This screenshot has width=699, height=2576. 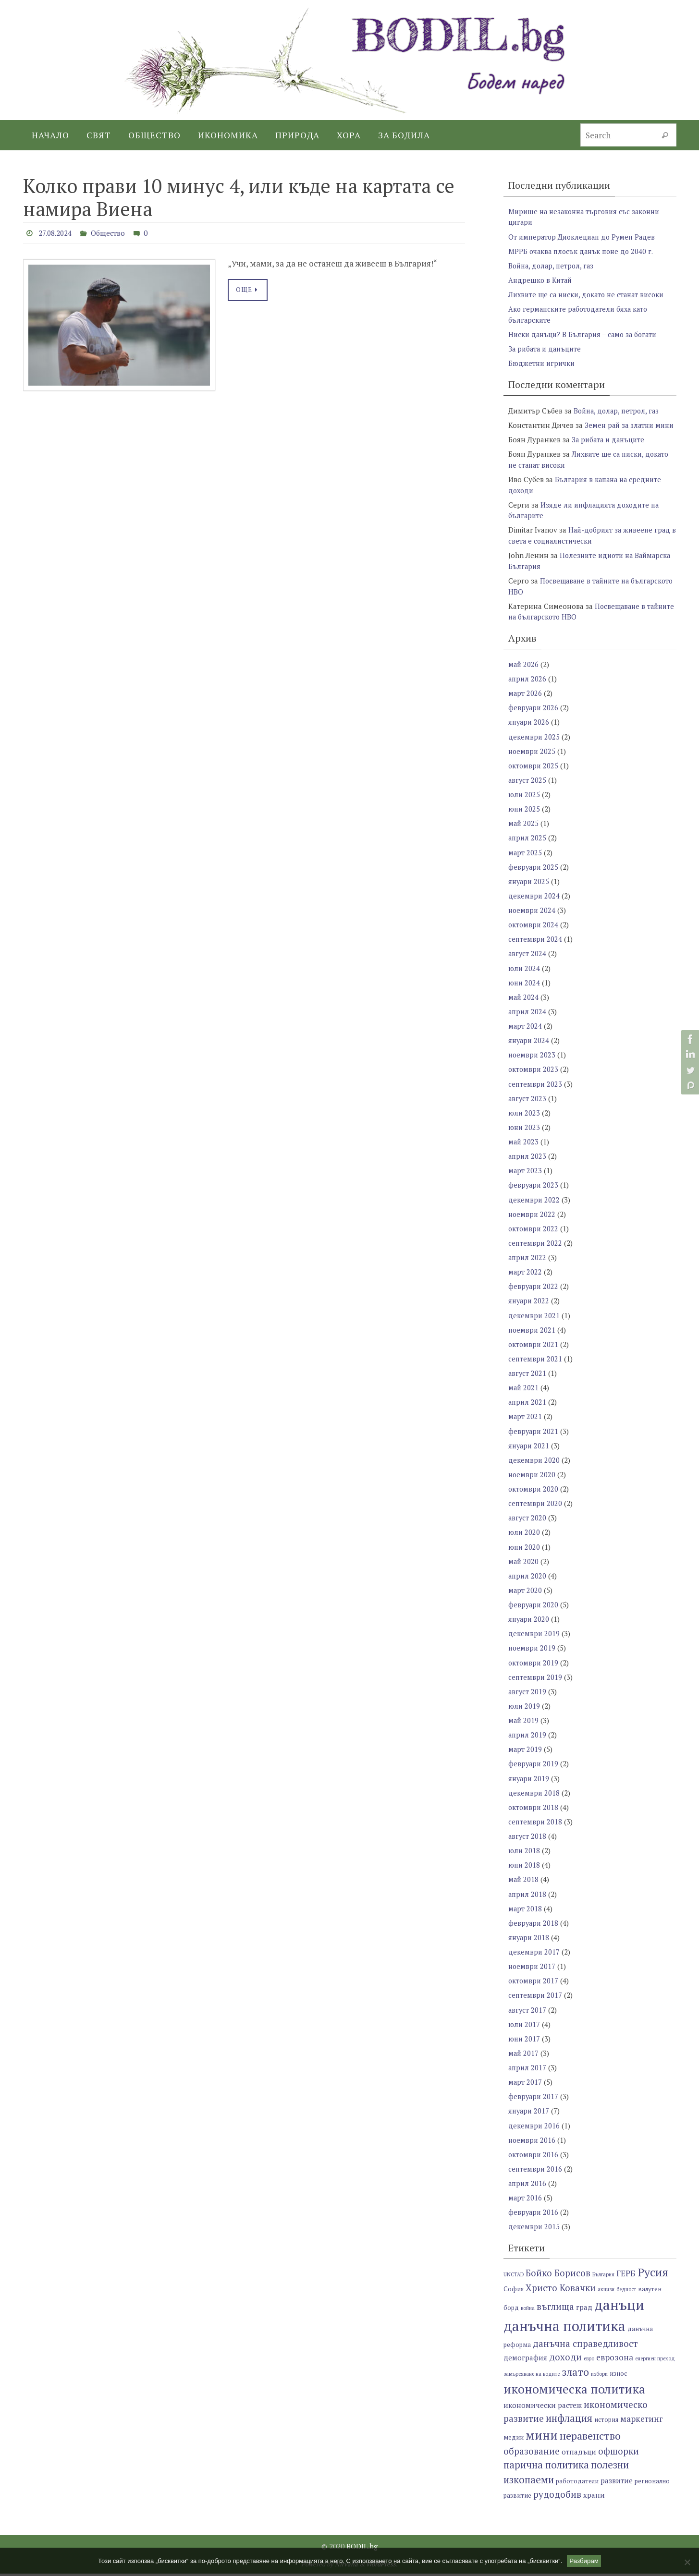 I want to click on юни 2025, so click(x=524, y=817).